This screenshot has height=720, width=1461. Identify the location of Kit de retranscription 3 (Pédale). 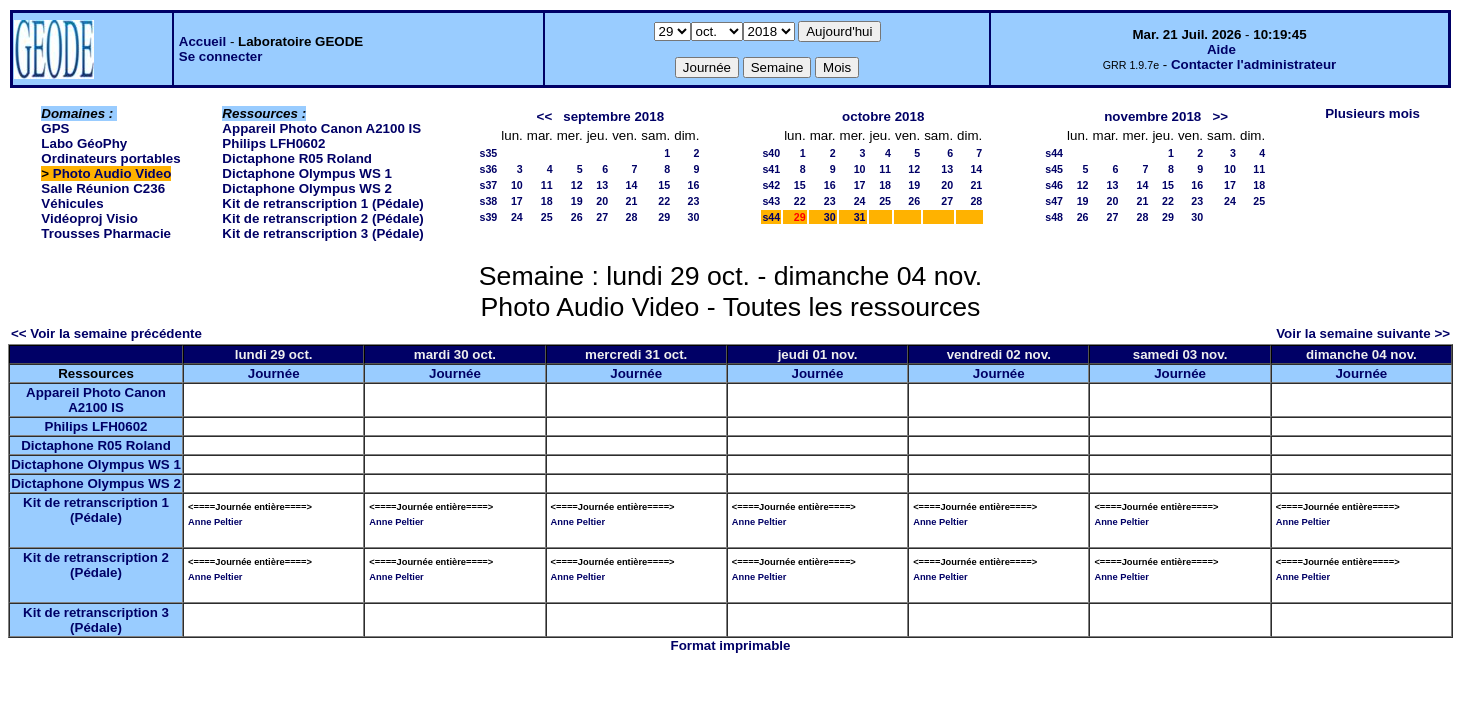
(322, 233).